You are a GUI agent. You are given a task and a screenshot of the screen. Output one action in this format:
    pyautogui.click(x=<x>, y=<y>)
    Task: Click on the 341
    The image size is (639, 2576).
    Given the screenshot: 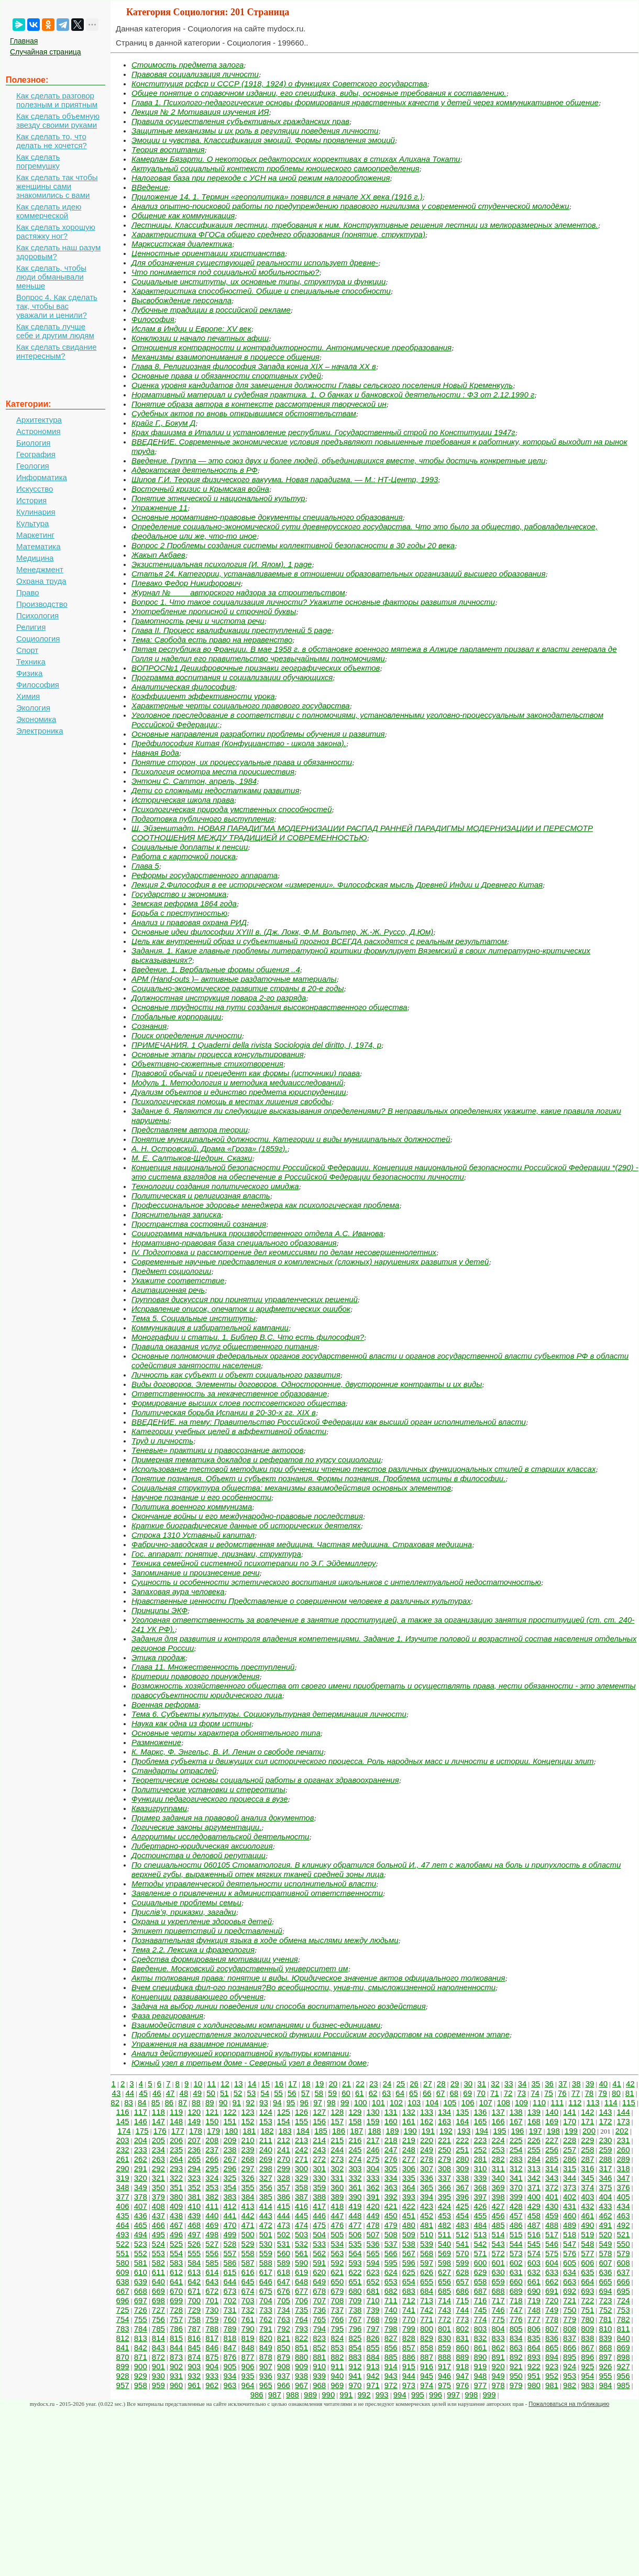 What is the action you would take?
    pyautogui.click(x=516, y=2177)
    